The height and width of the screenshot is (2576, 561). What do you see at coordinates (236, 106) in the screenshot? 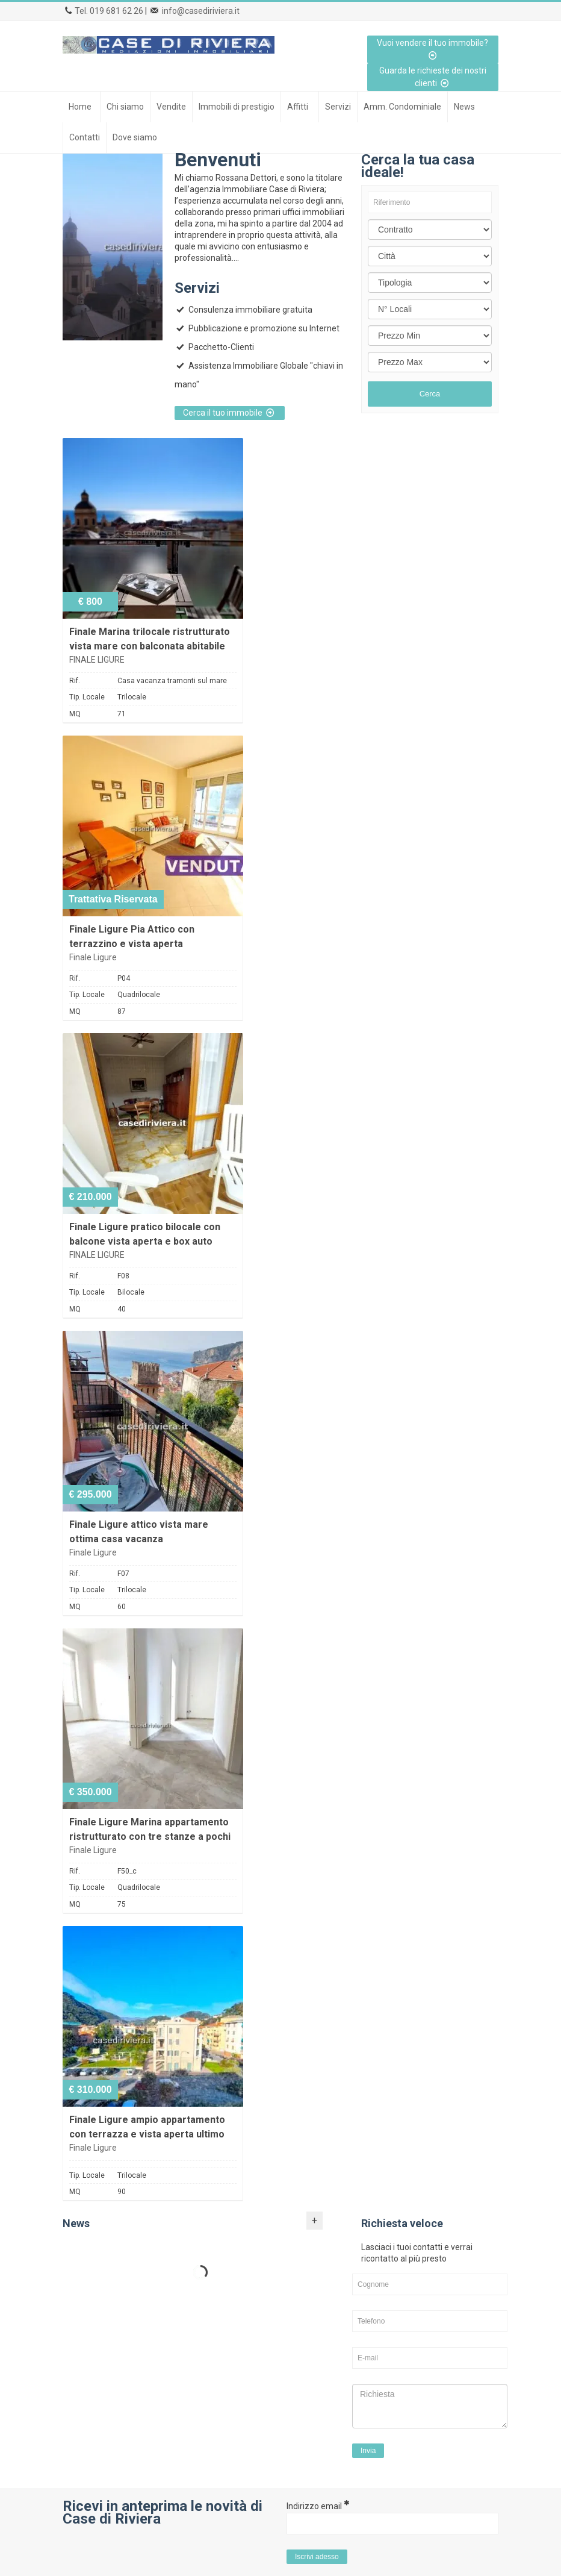
I see `Immobili di prestigio` at bounding box center [236, 106].